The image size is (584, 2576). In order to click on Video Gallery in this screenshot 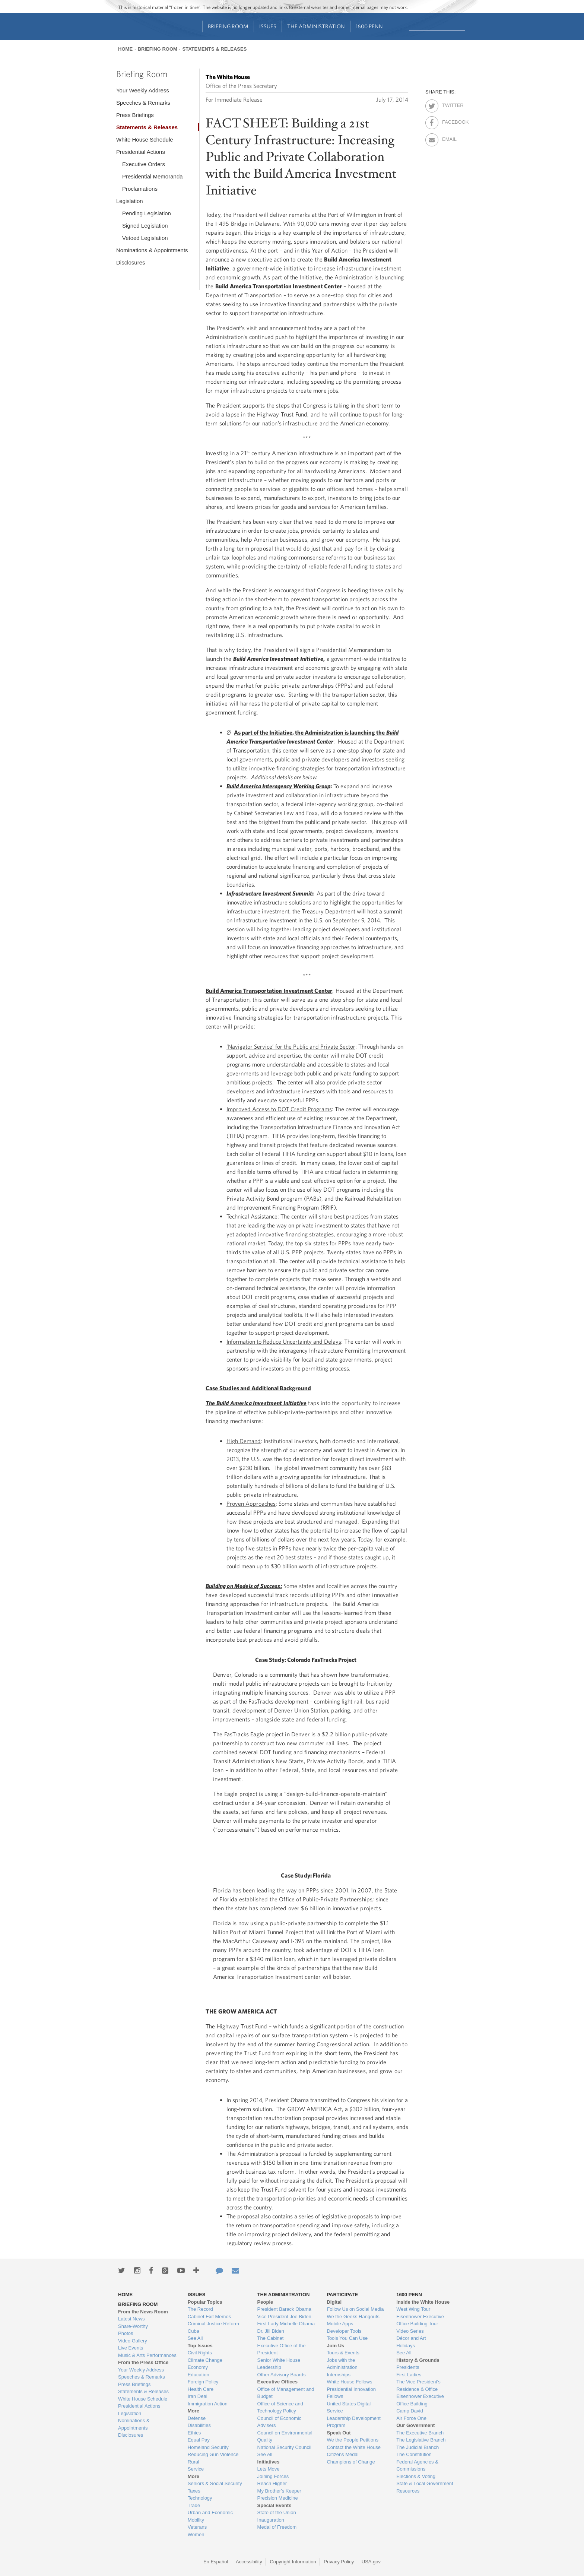, I will do `click(132, 2341)`.